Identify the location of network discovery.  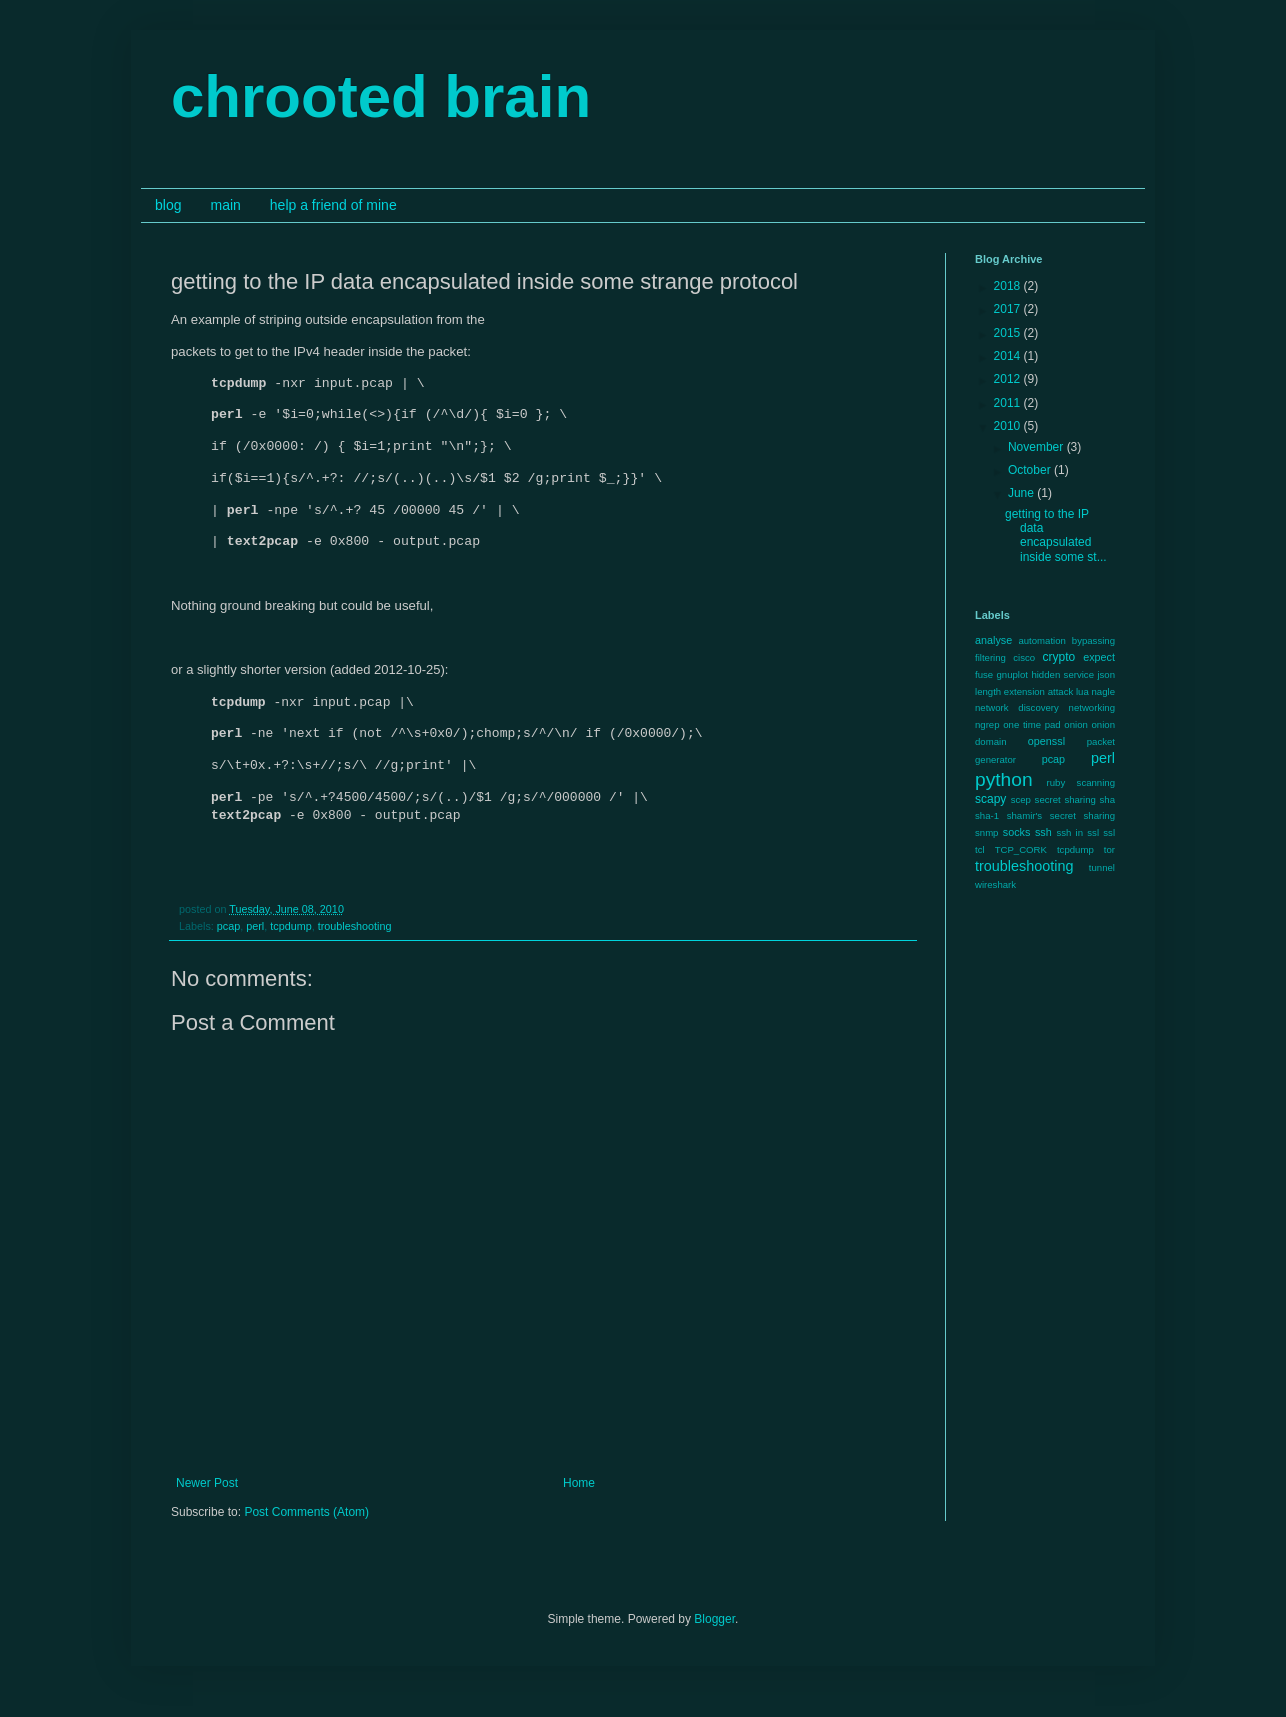
(1017, 707).